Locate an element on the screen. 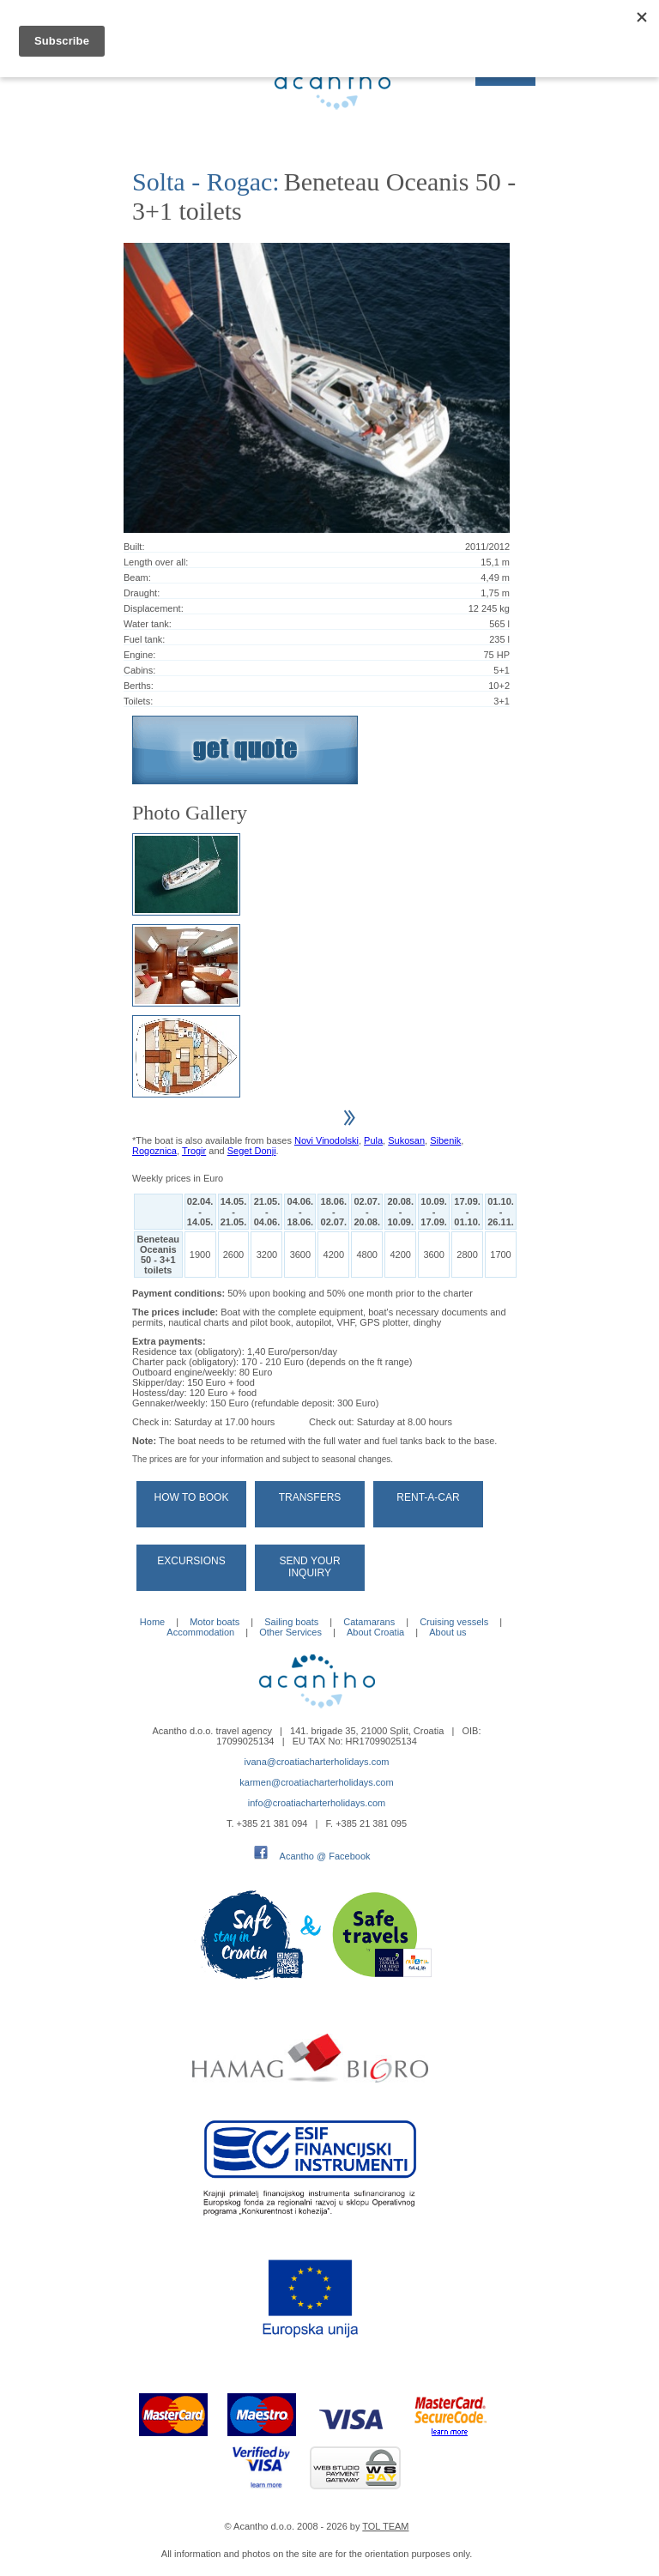 This screenshot has height=2576, width=659. Cruising vessels is located at coordinates (454, 1622).